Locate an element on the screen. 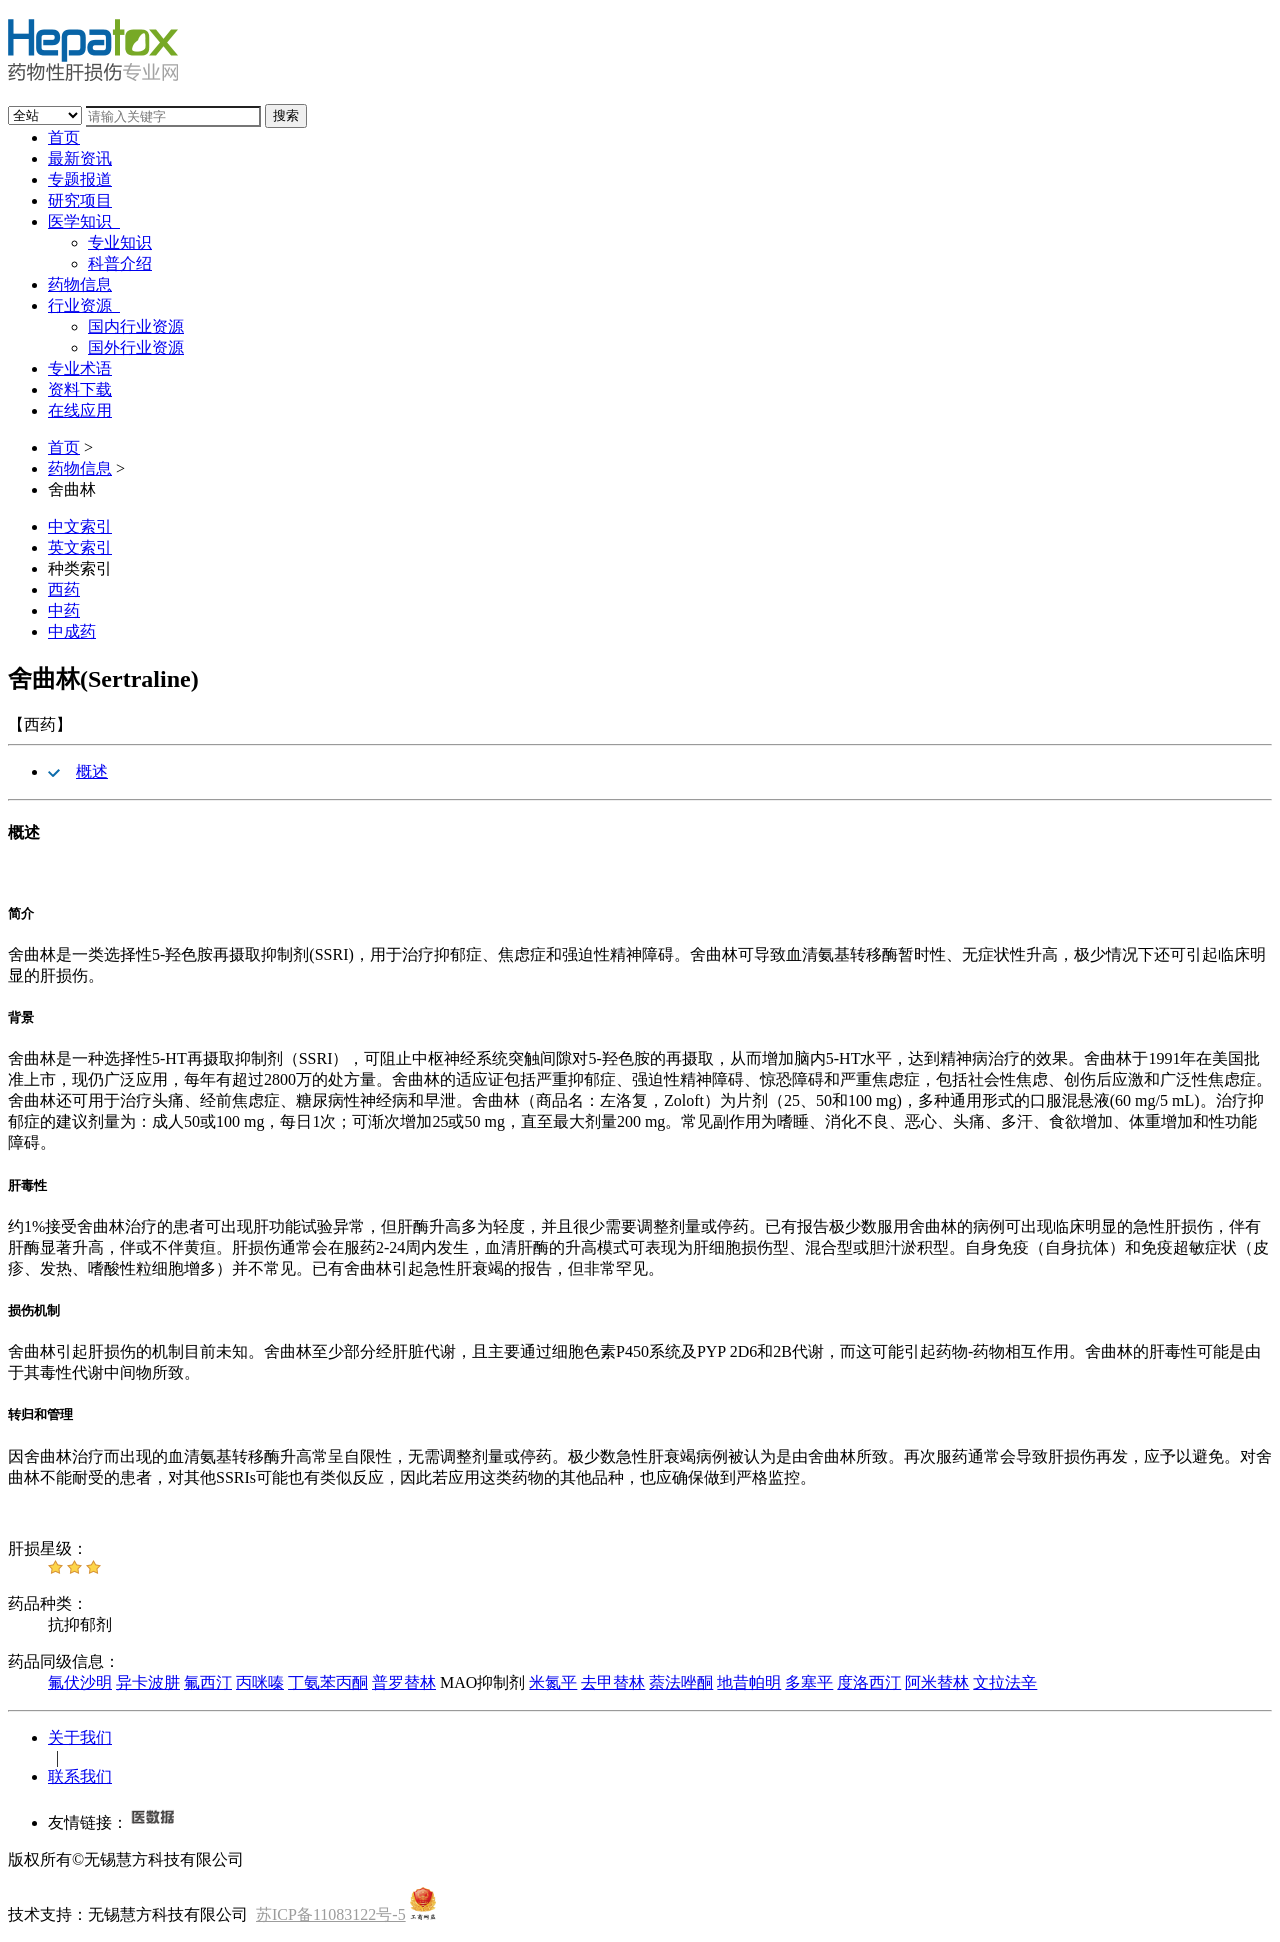 Image resolution: width=1280 pixels, height=1942 pixels. 搜索 is located at coordinates (286, 115).